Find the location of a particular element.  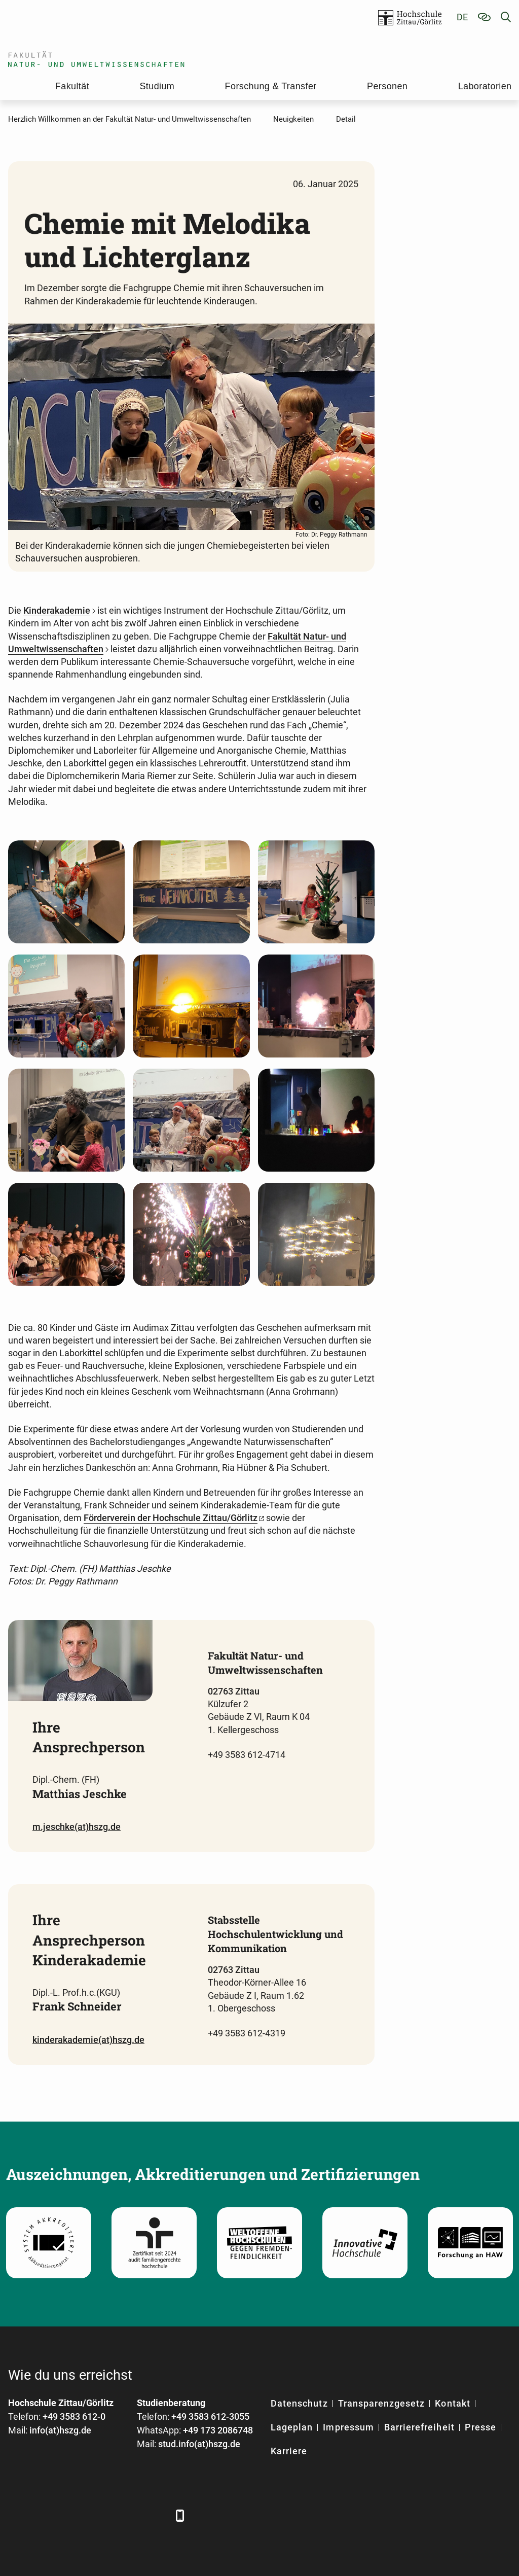

[Foto: Dr. Peggy Rathmann] is located at coordinates (66, 891).